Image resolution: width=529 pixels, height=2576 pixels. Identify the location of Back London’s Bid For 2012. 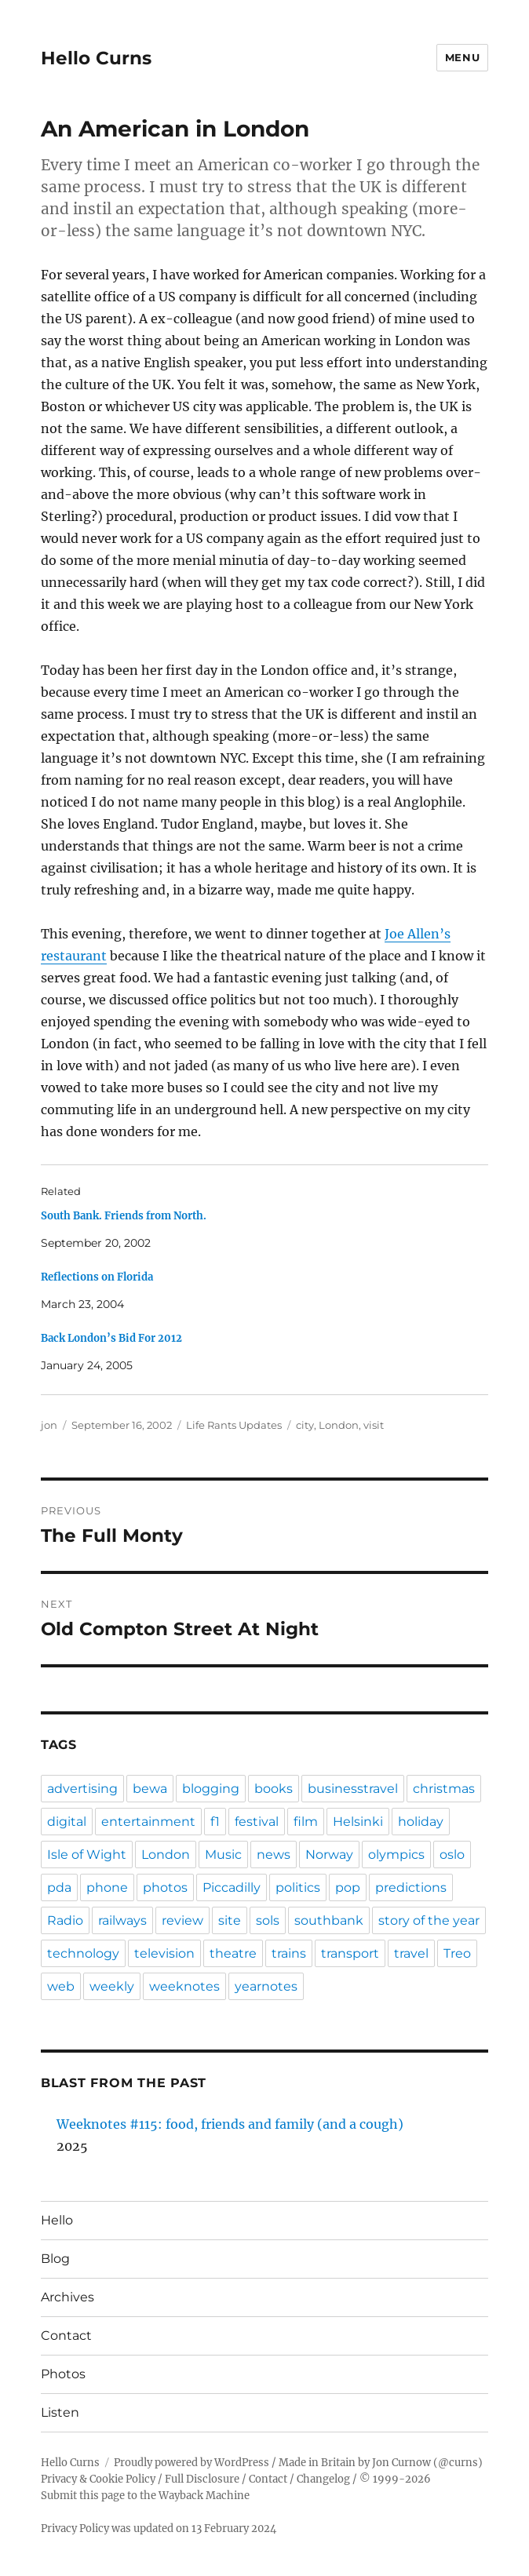
(111, 1338).